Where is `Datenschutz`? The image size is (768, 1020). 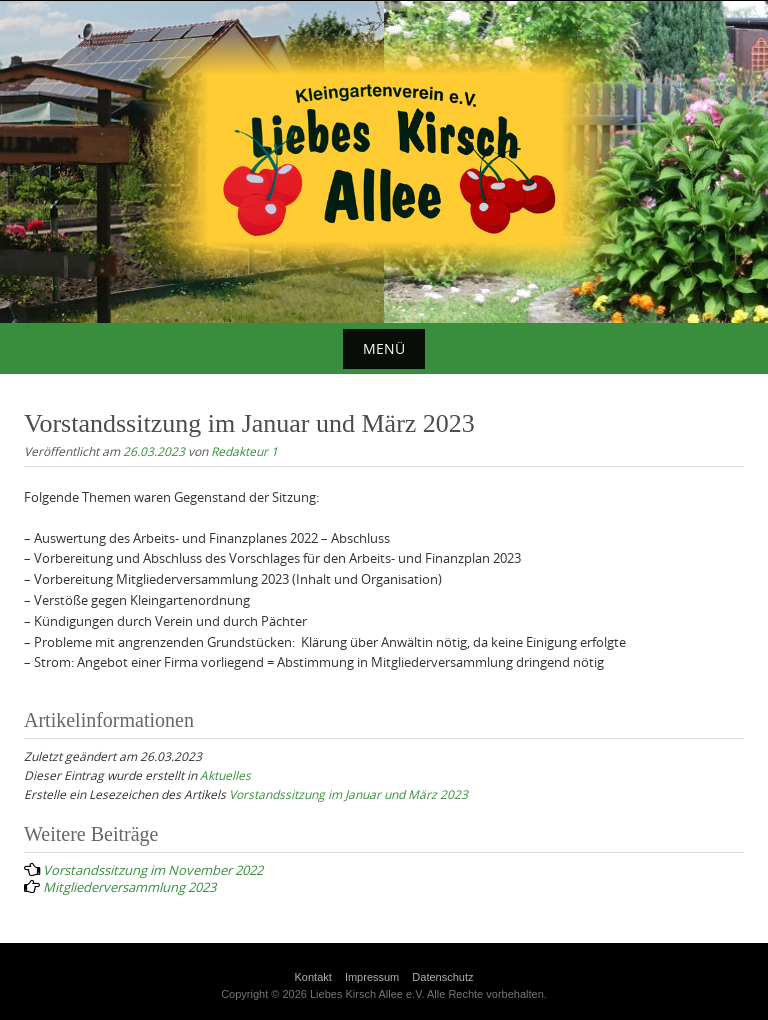
Datenschutz is located at coordinates (442, 977).